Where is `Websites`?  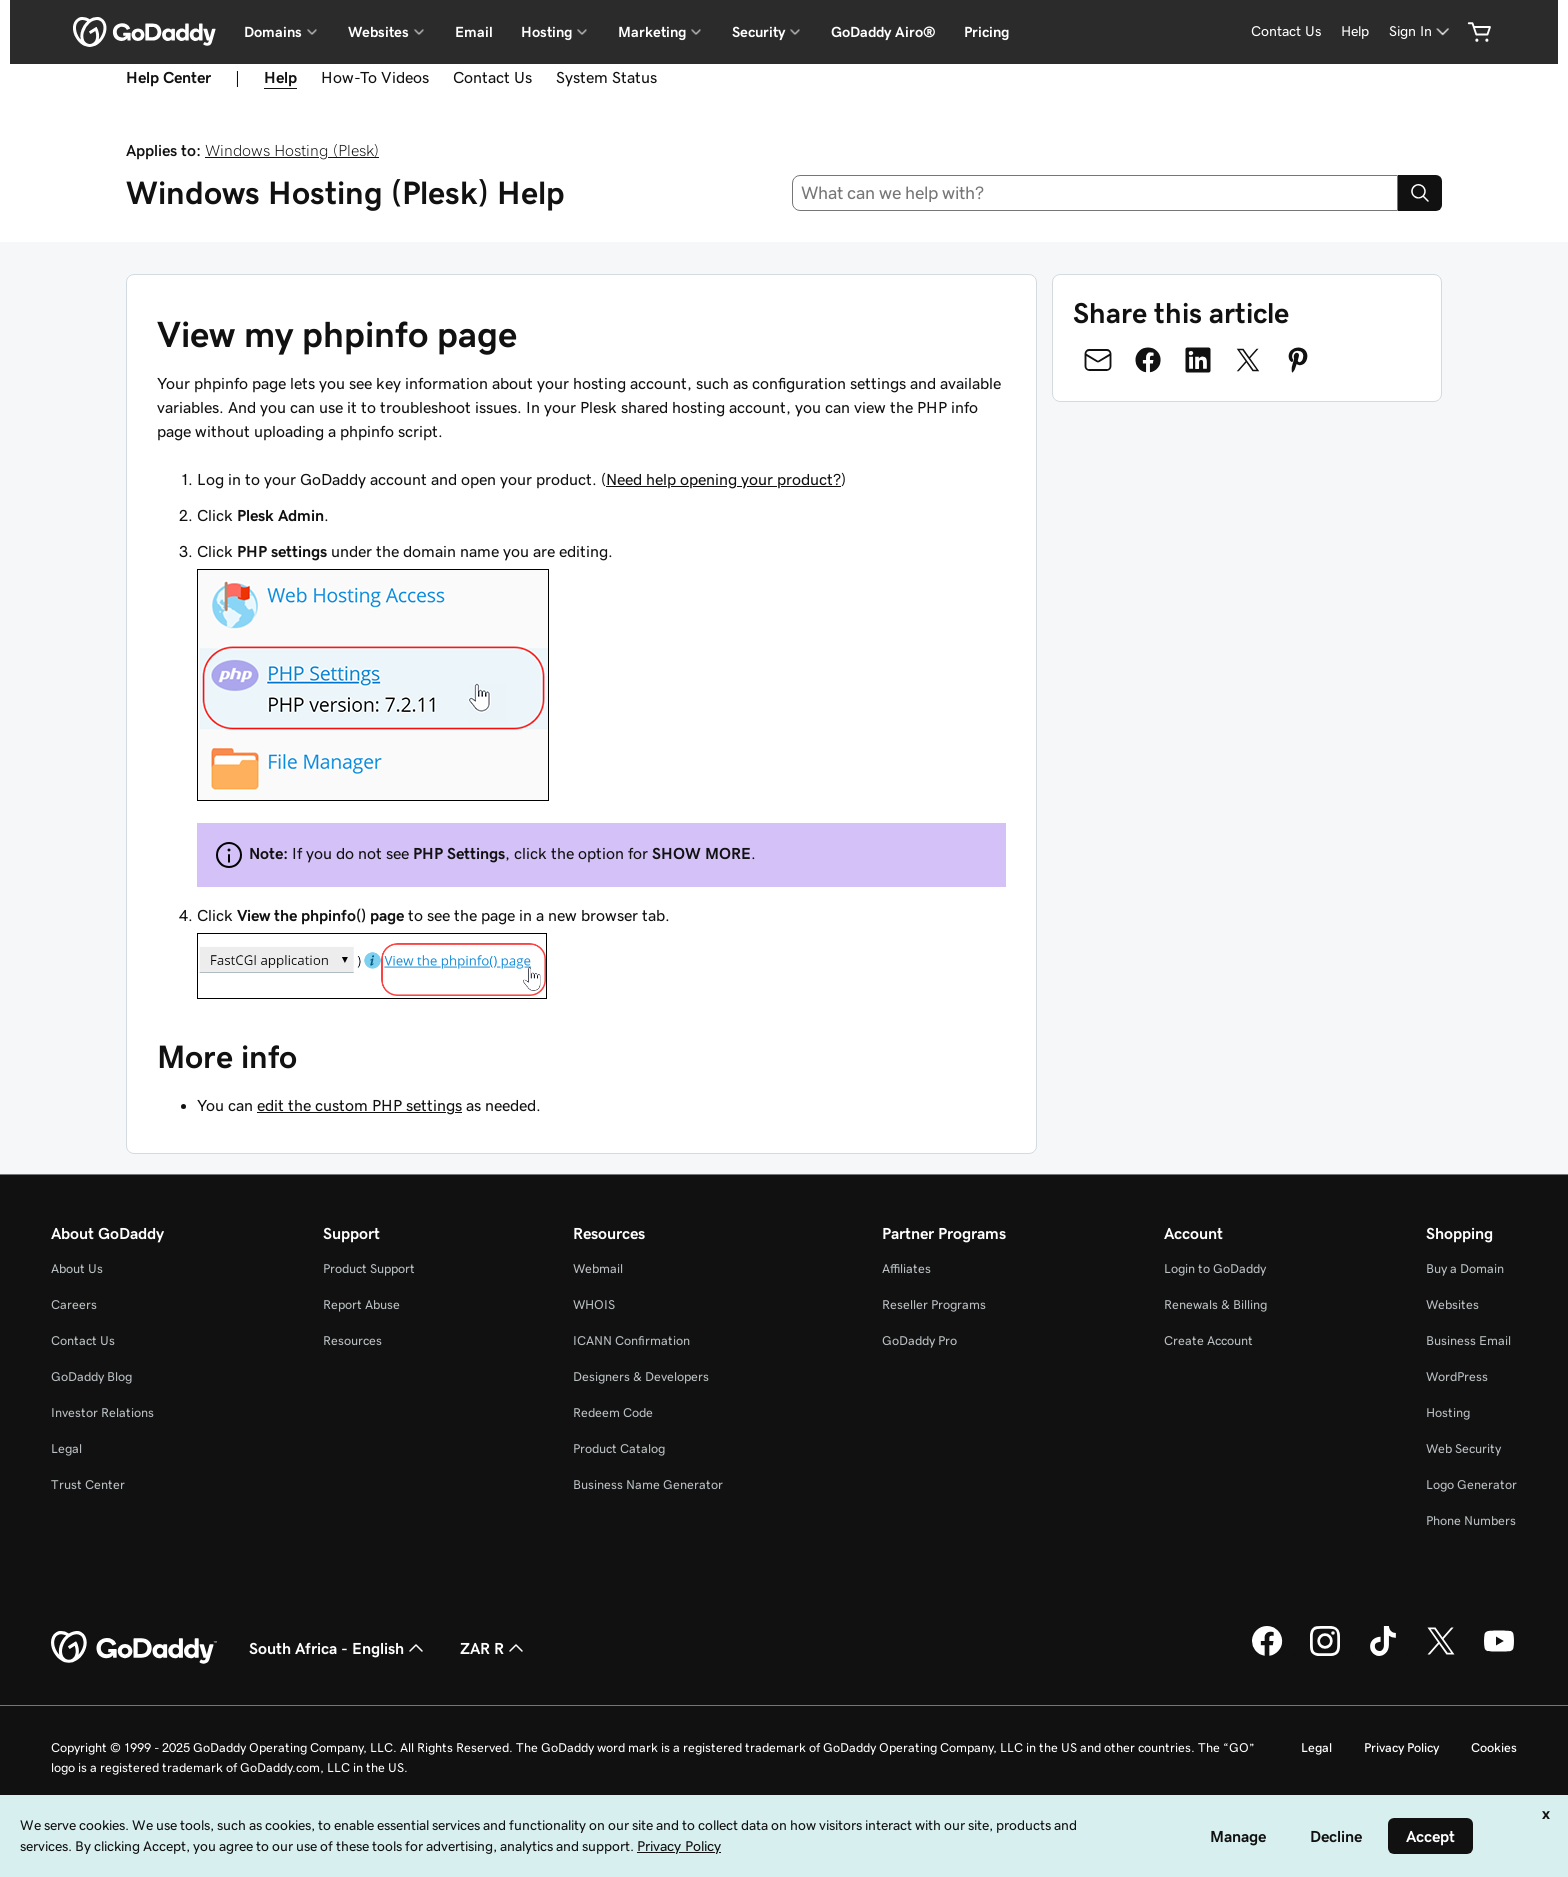
Websites is located at coordinates (1452, 1304).